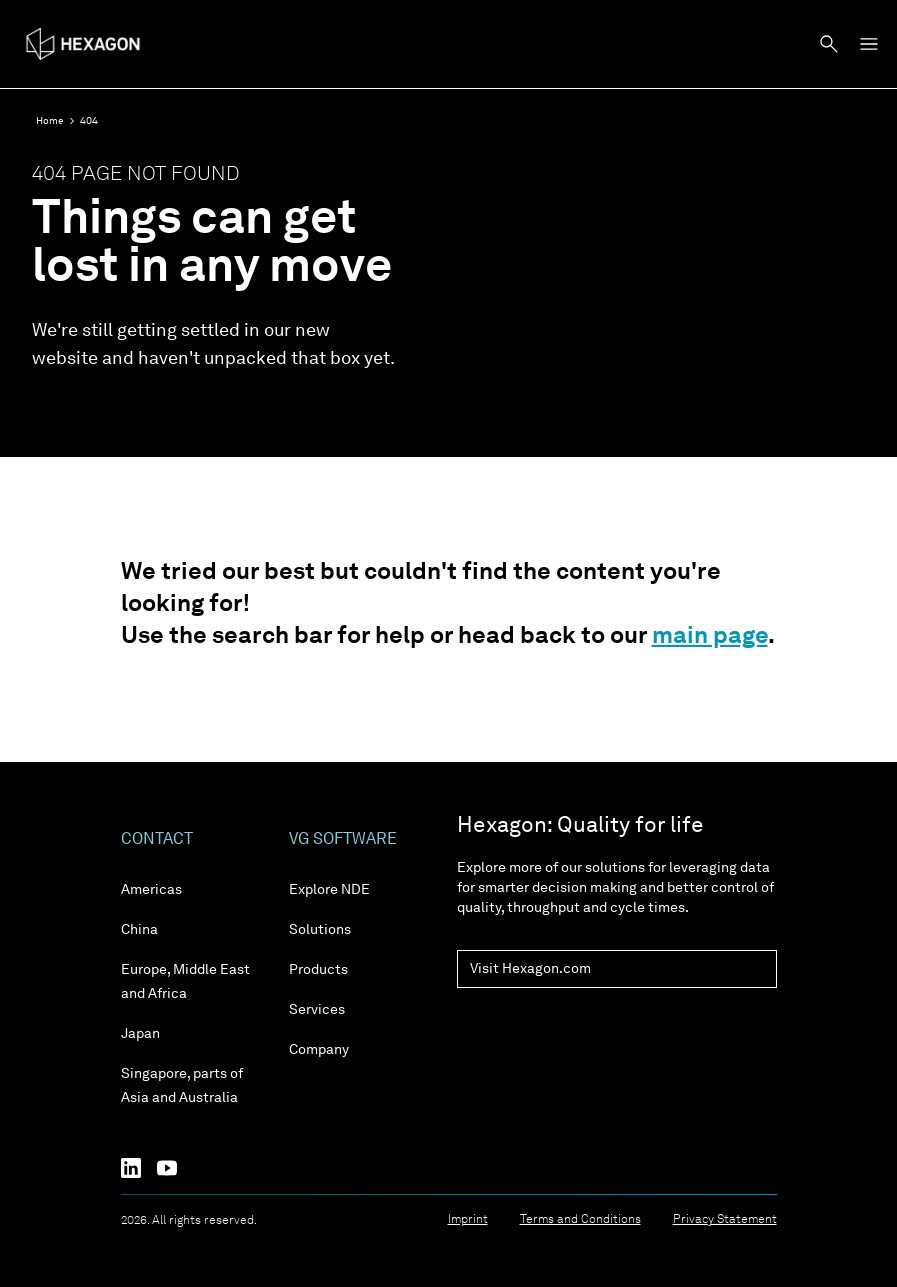 The height and width of the screenshot is (1287, 897). I want to click on Japan, so click(140, 1034).